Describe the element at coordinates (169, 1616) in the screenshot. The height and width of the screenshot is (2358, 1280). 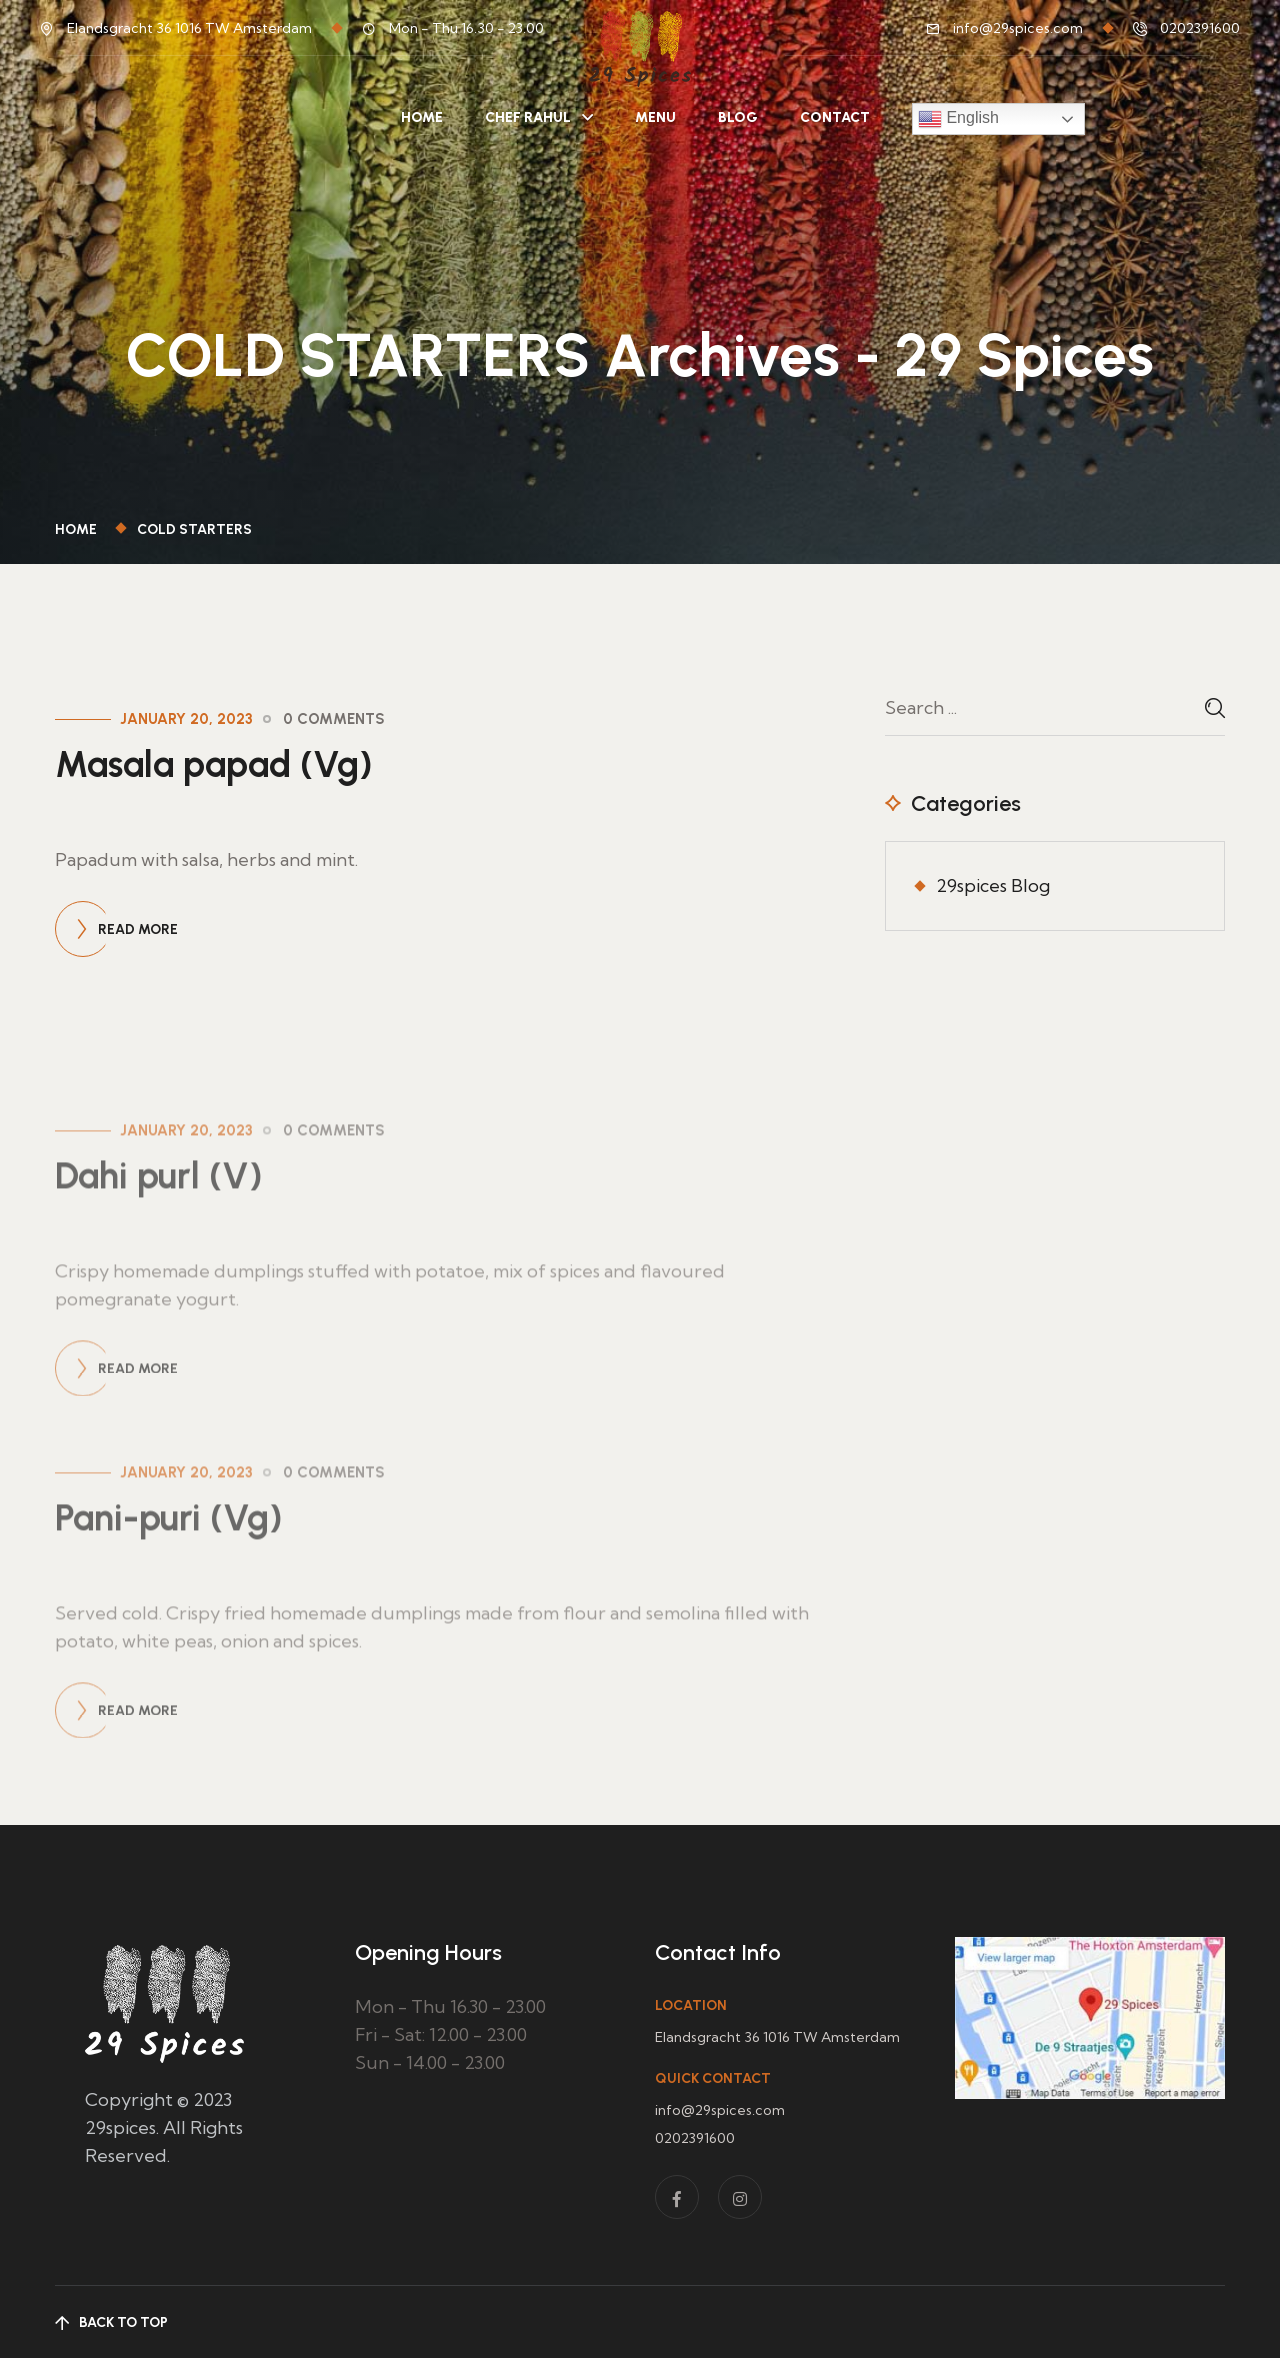
I see `Pani-puri (Vg)` at that location.